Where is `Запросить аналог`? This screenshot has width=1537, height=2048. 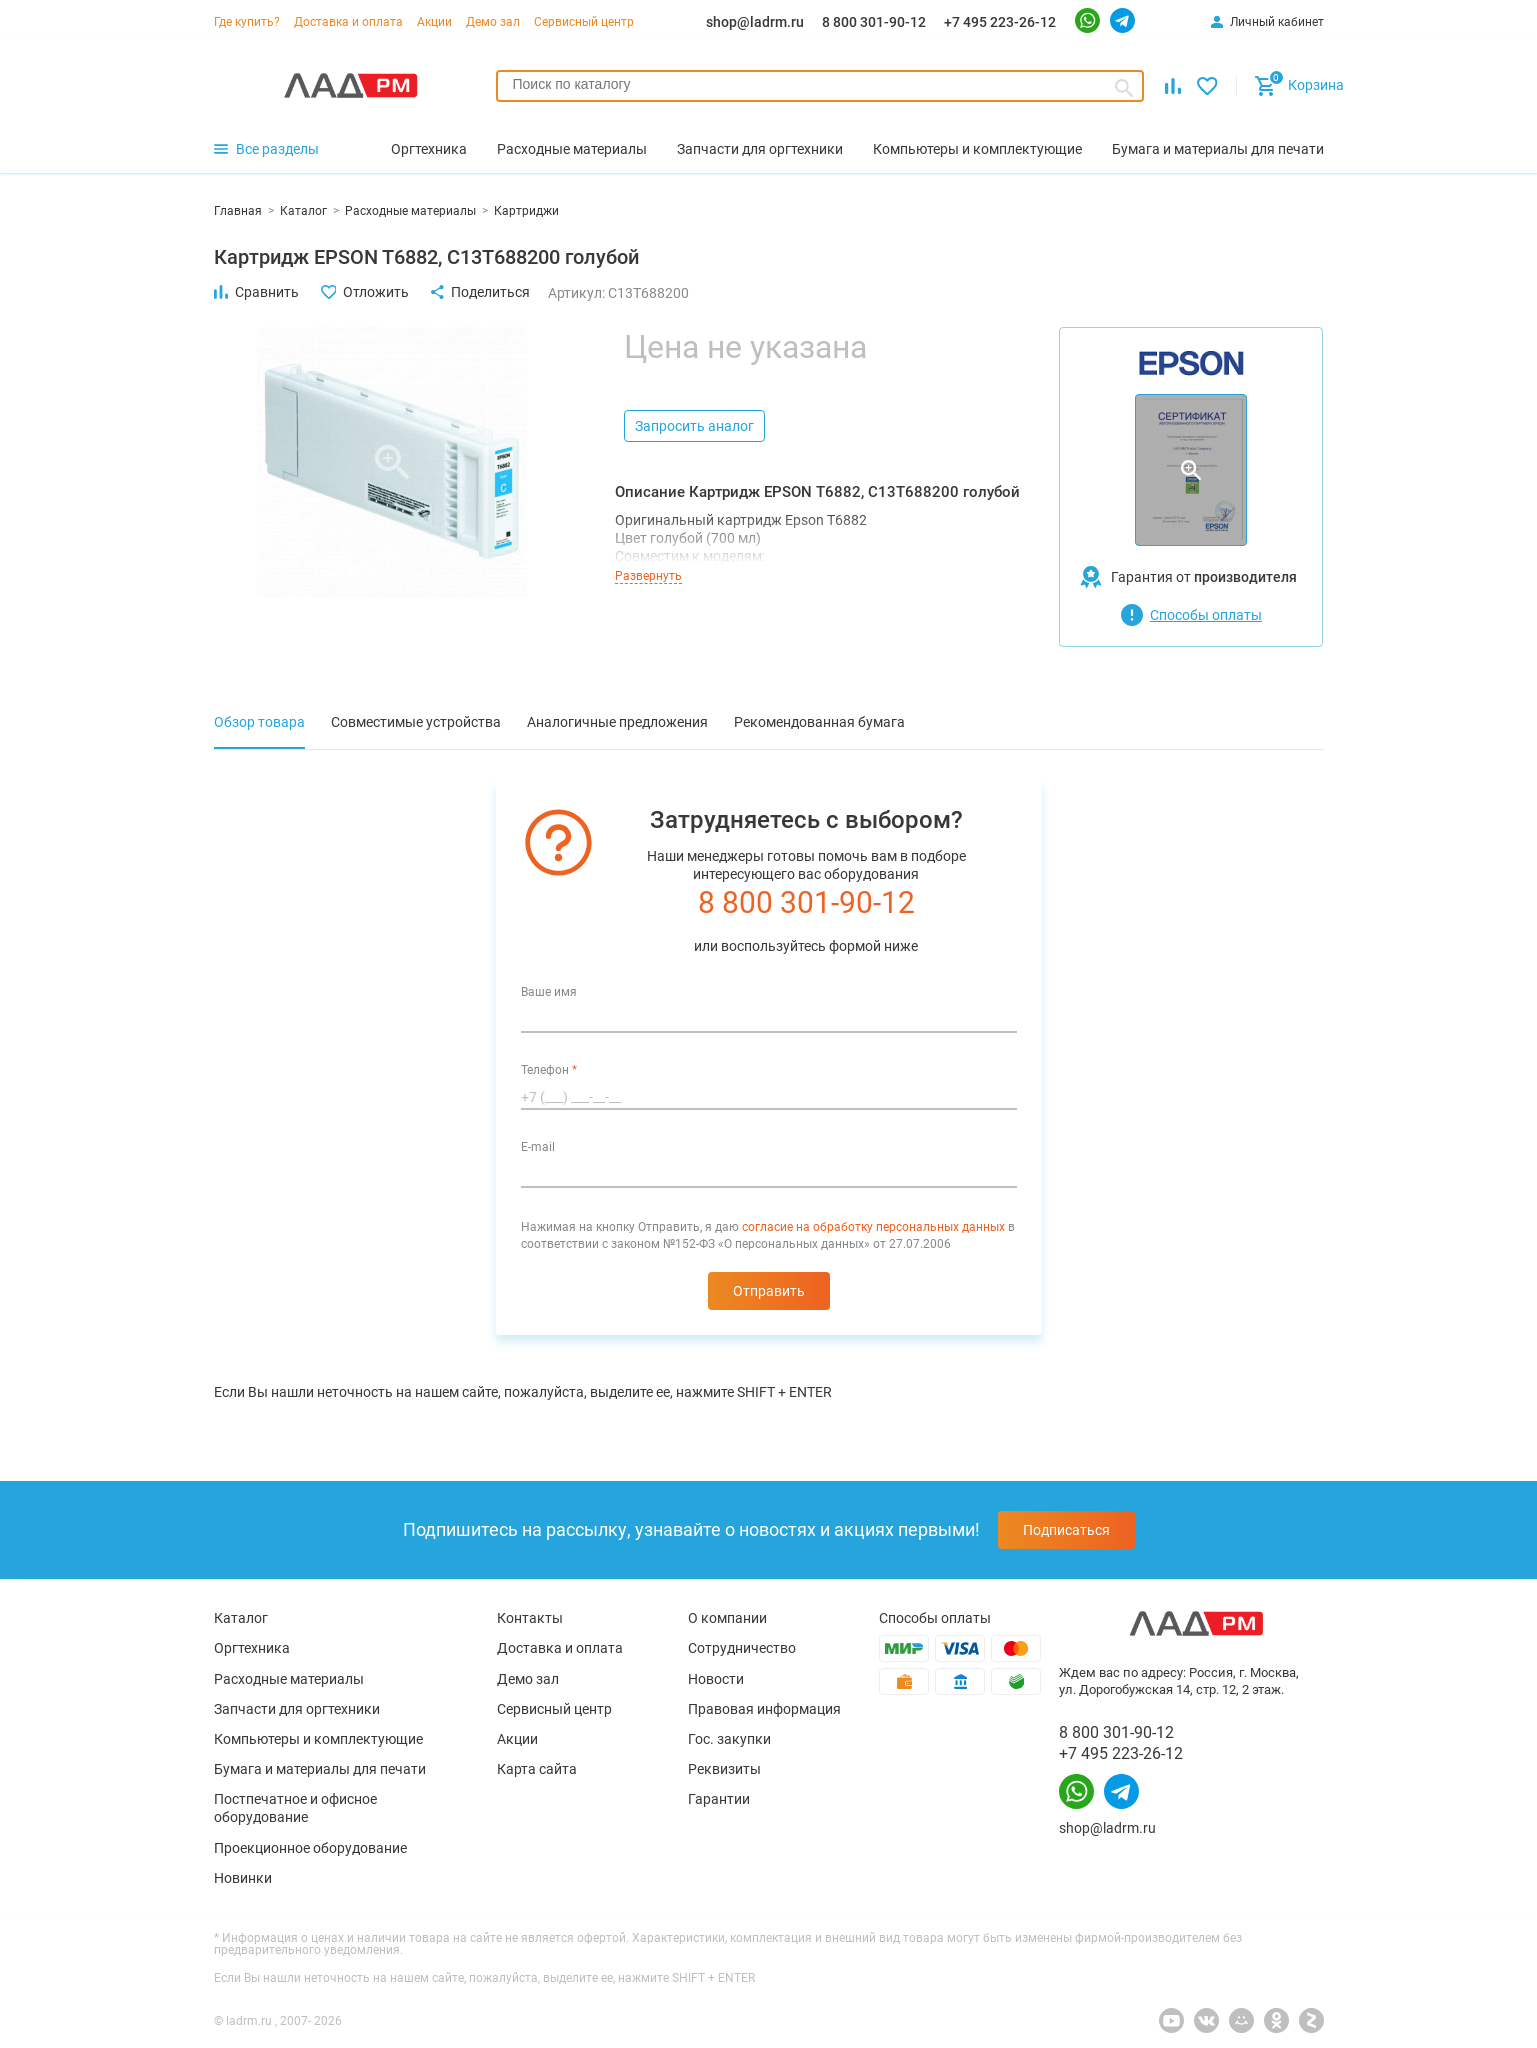
Запросить аналог is located at coordinates (694, 426).